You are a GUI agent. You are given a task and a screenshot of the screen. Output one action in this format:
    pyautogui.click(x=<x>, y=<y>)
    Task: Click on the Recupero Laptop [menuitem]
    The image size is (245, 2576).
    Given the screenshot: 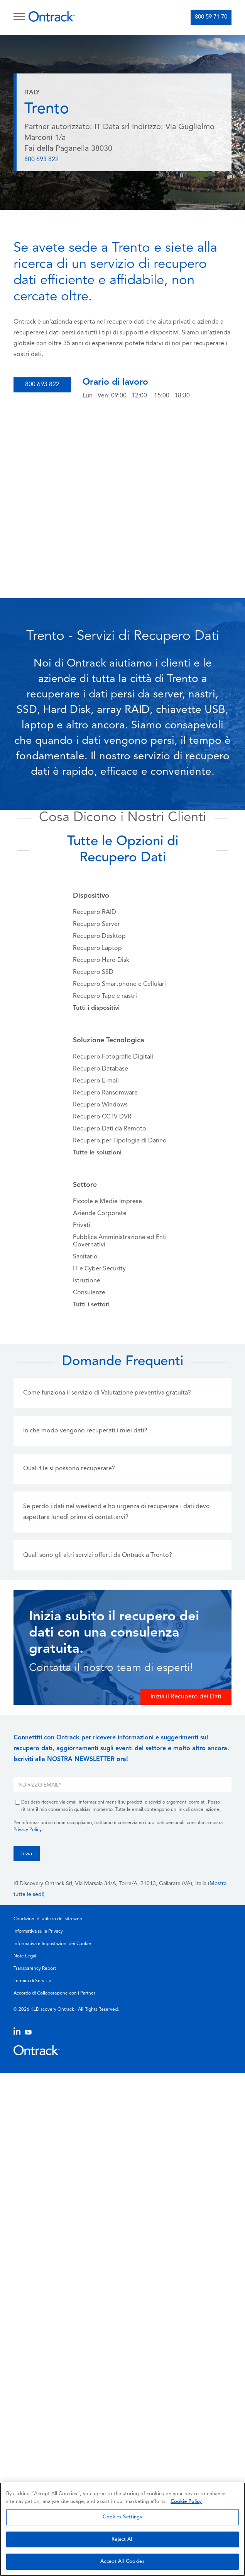 What is the action you would take?
    pyautogui.click(x=97, y=948)
    